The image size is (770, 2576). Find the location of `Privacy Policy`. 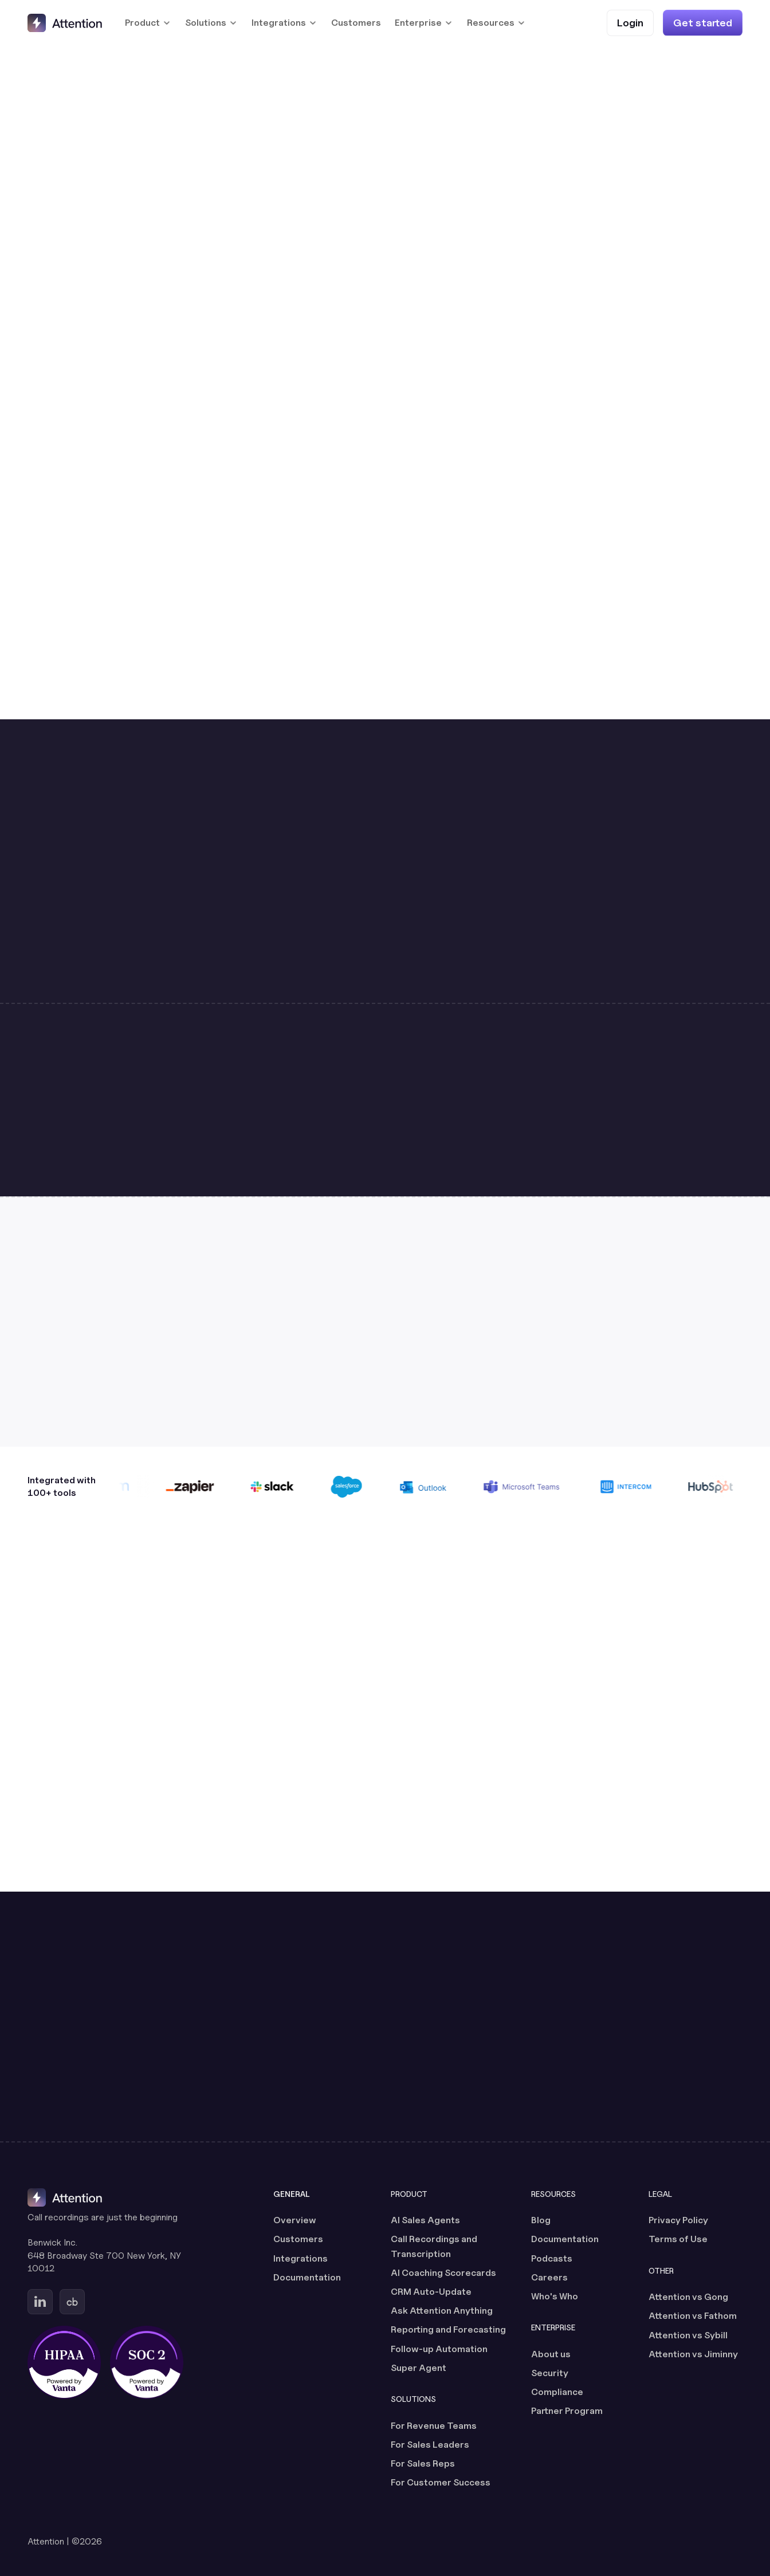

Privacy Policy is located at coordinates (678, 2220).